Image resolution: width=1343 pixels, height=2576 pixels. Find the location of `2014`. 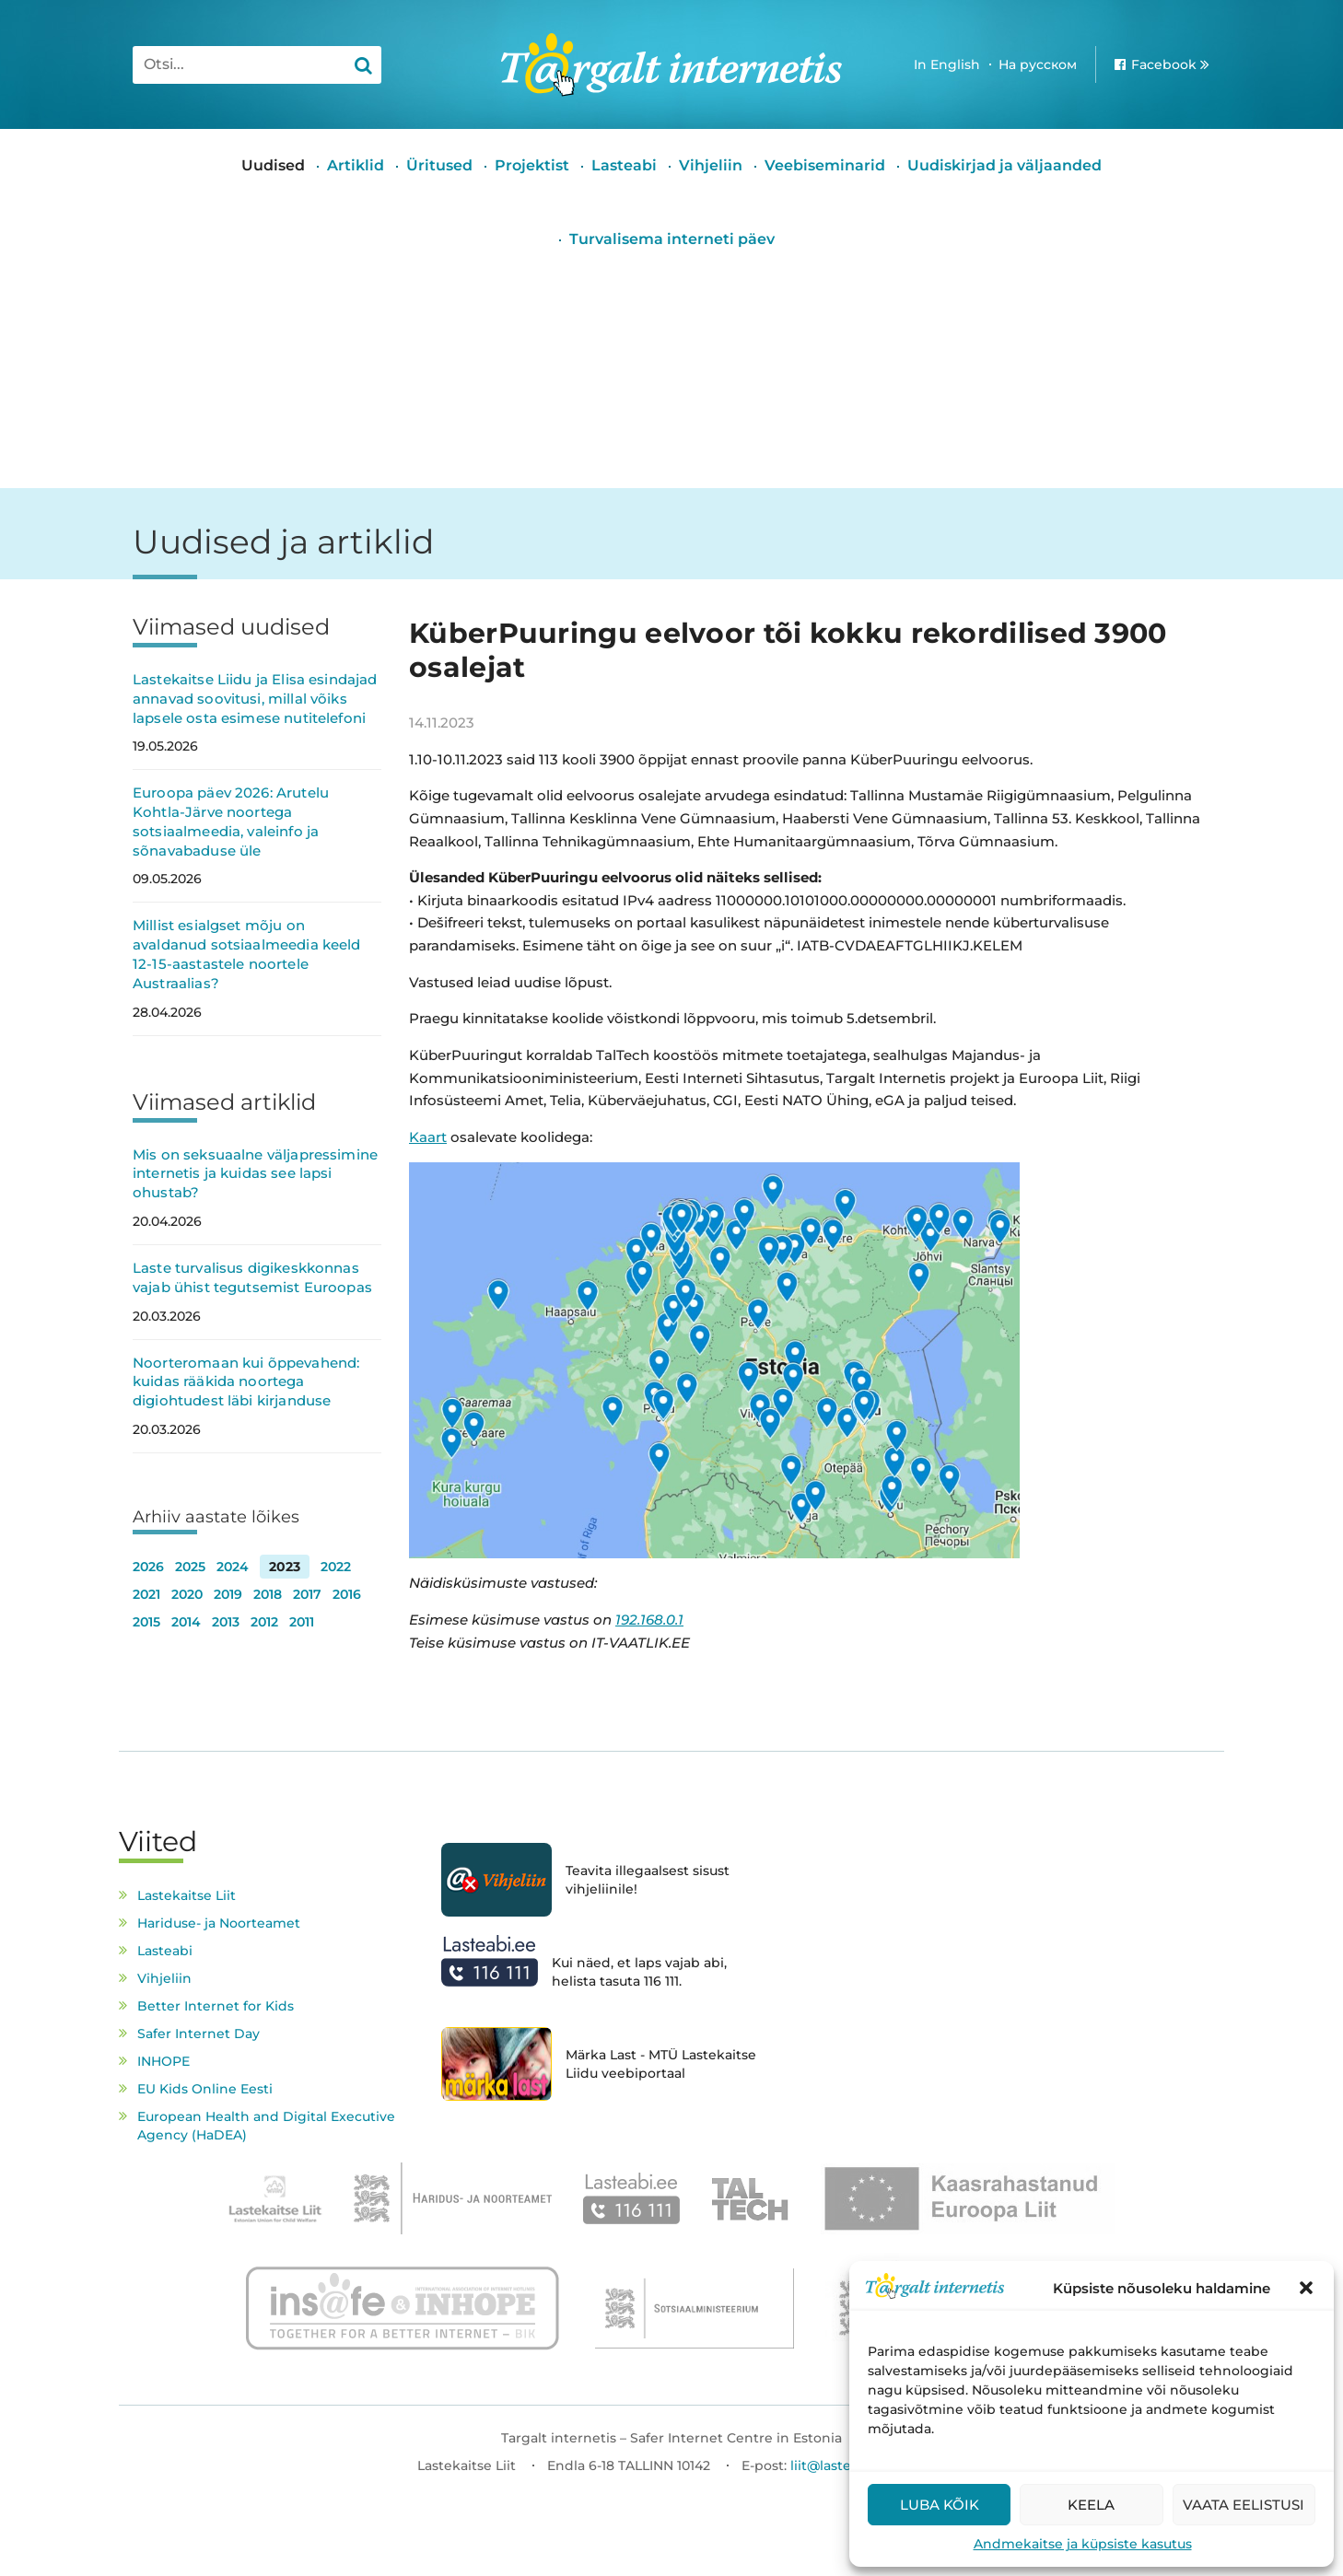

2014 is located at coordinates (186, 1622).